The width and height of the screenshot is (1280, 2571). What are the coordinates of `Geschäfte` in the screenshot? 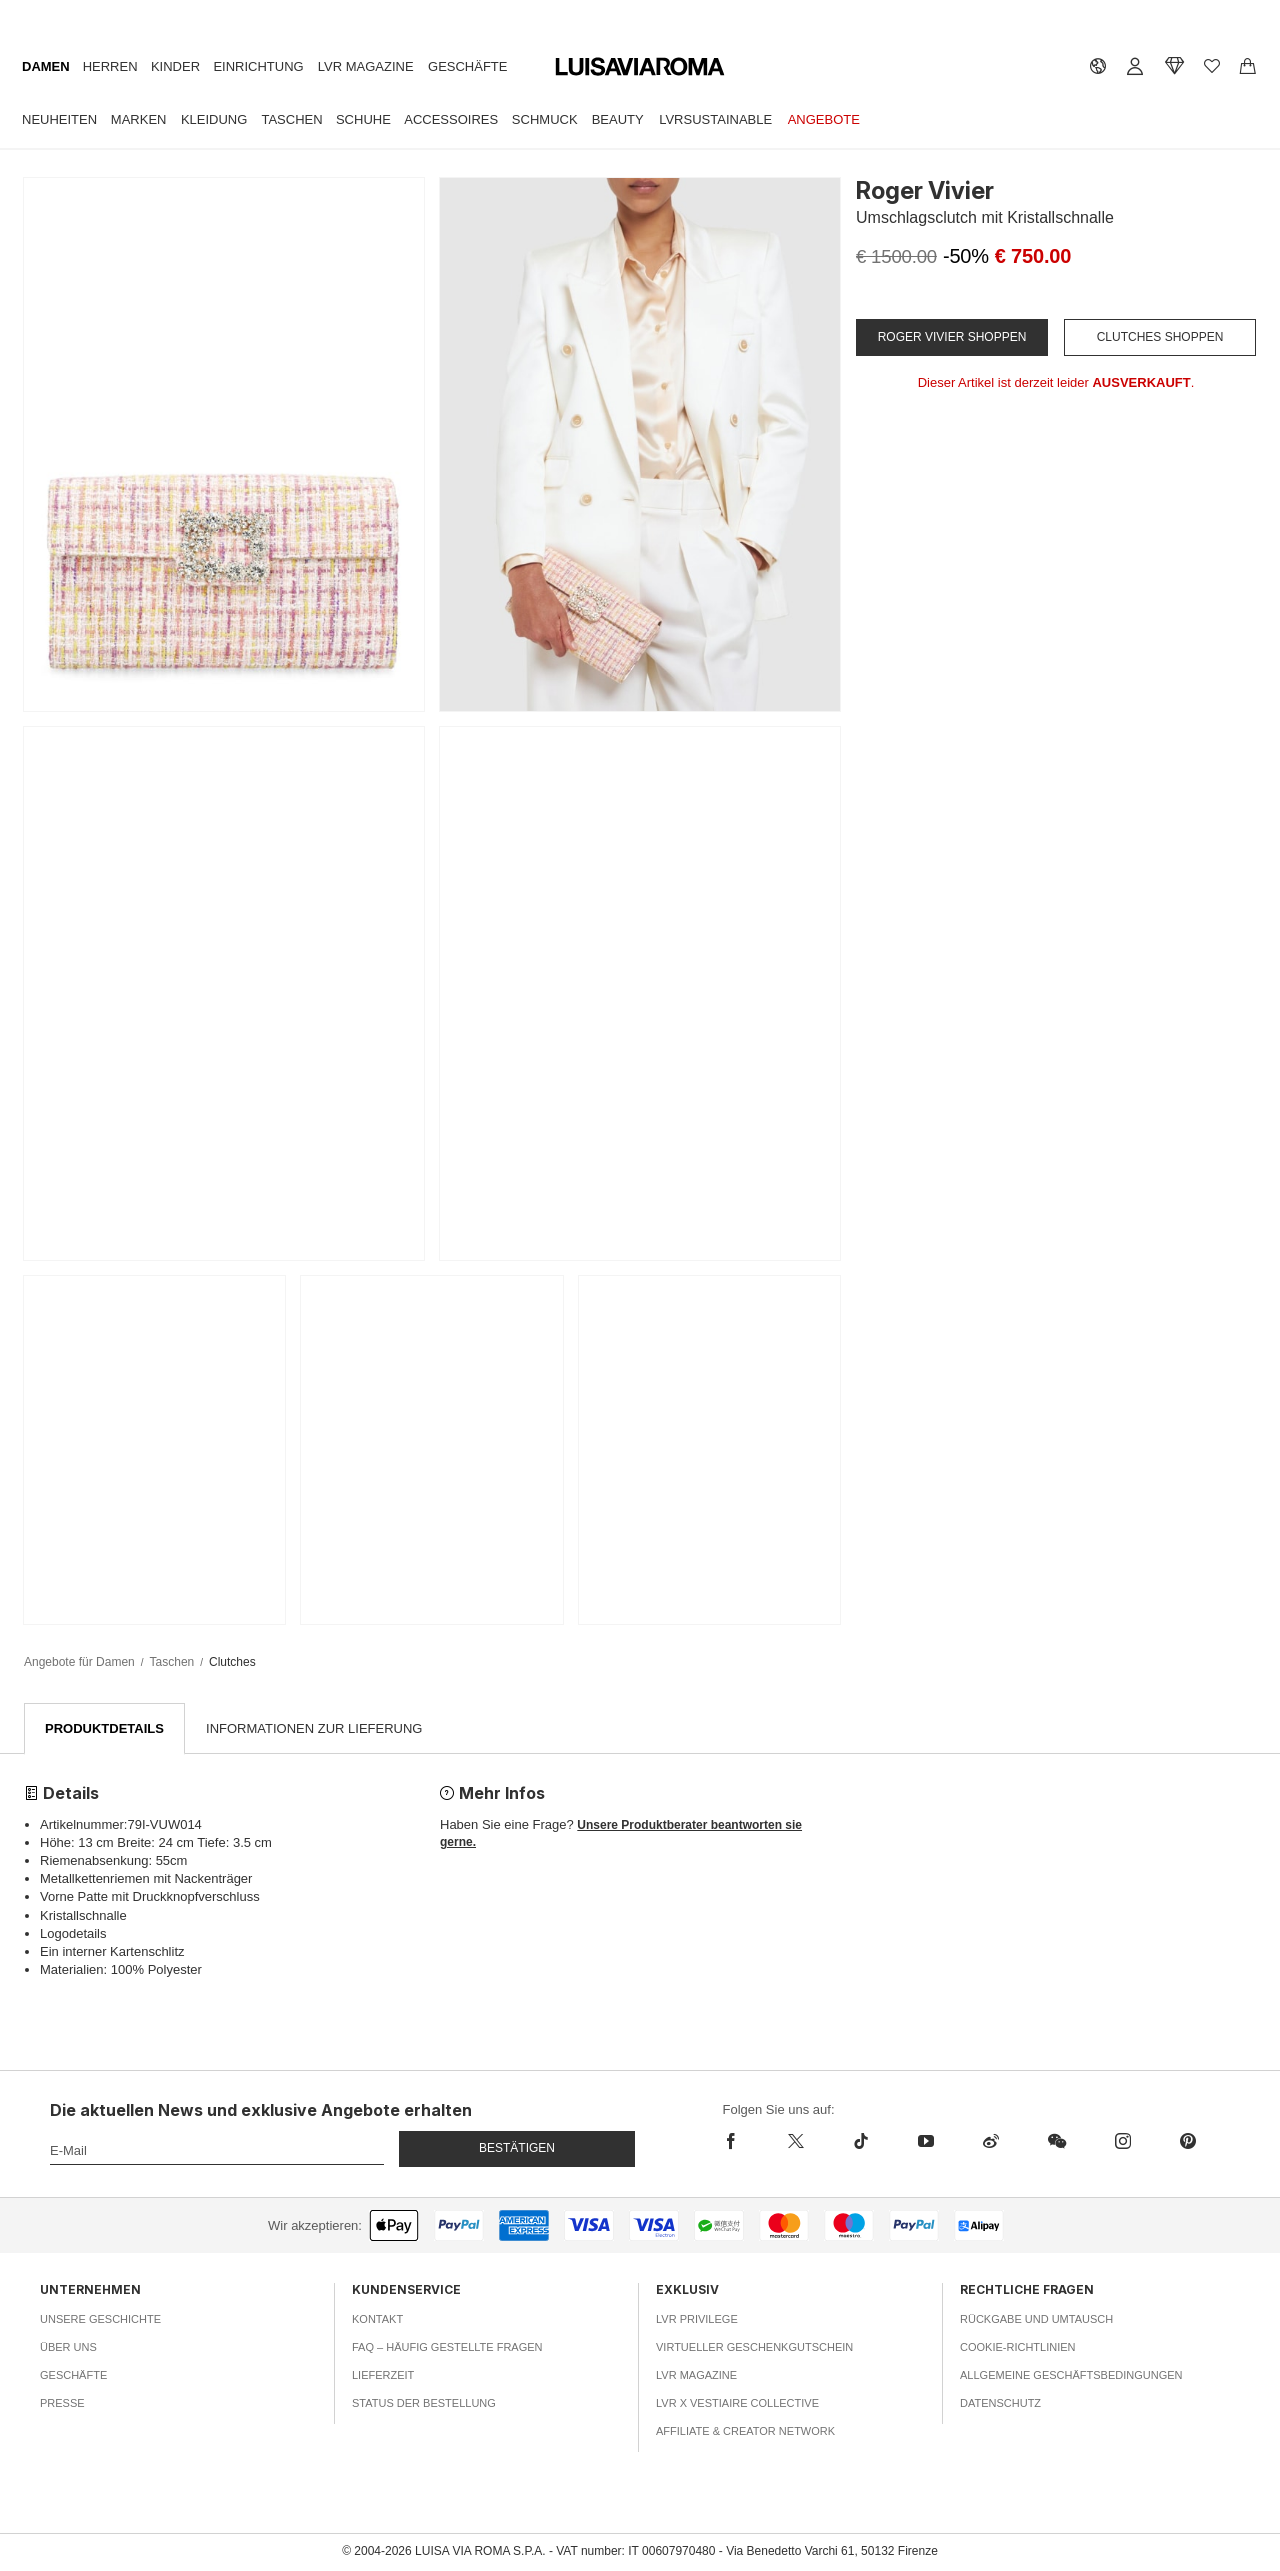 It's located at (467, 66).